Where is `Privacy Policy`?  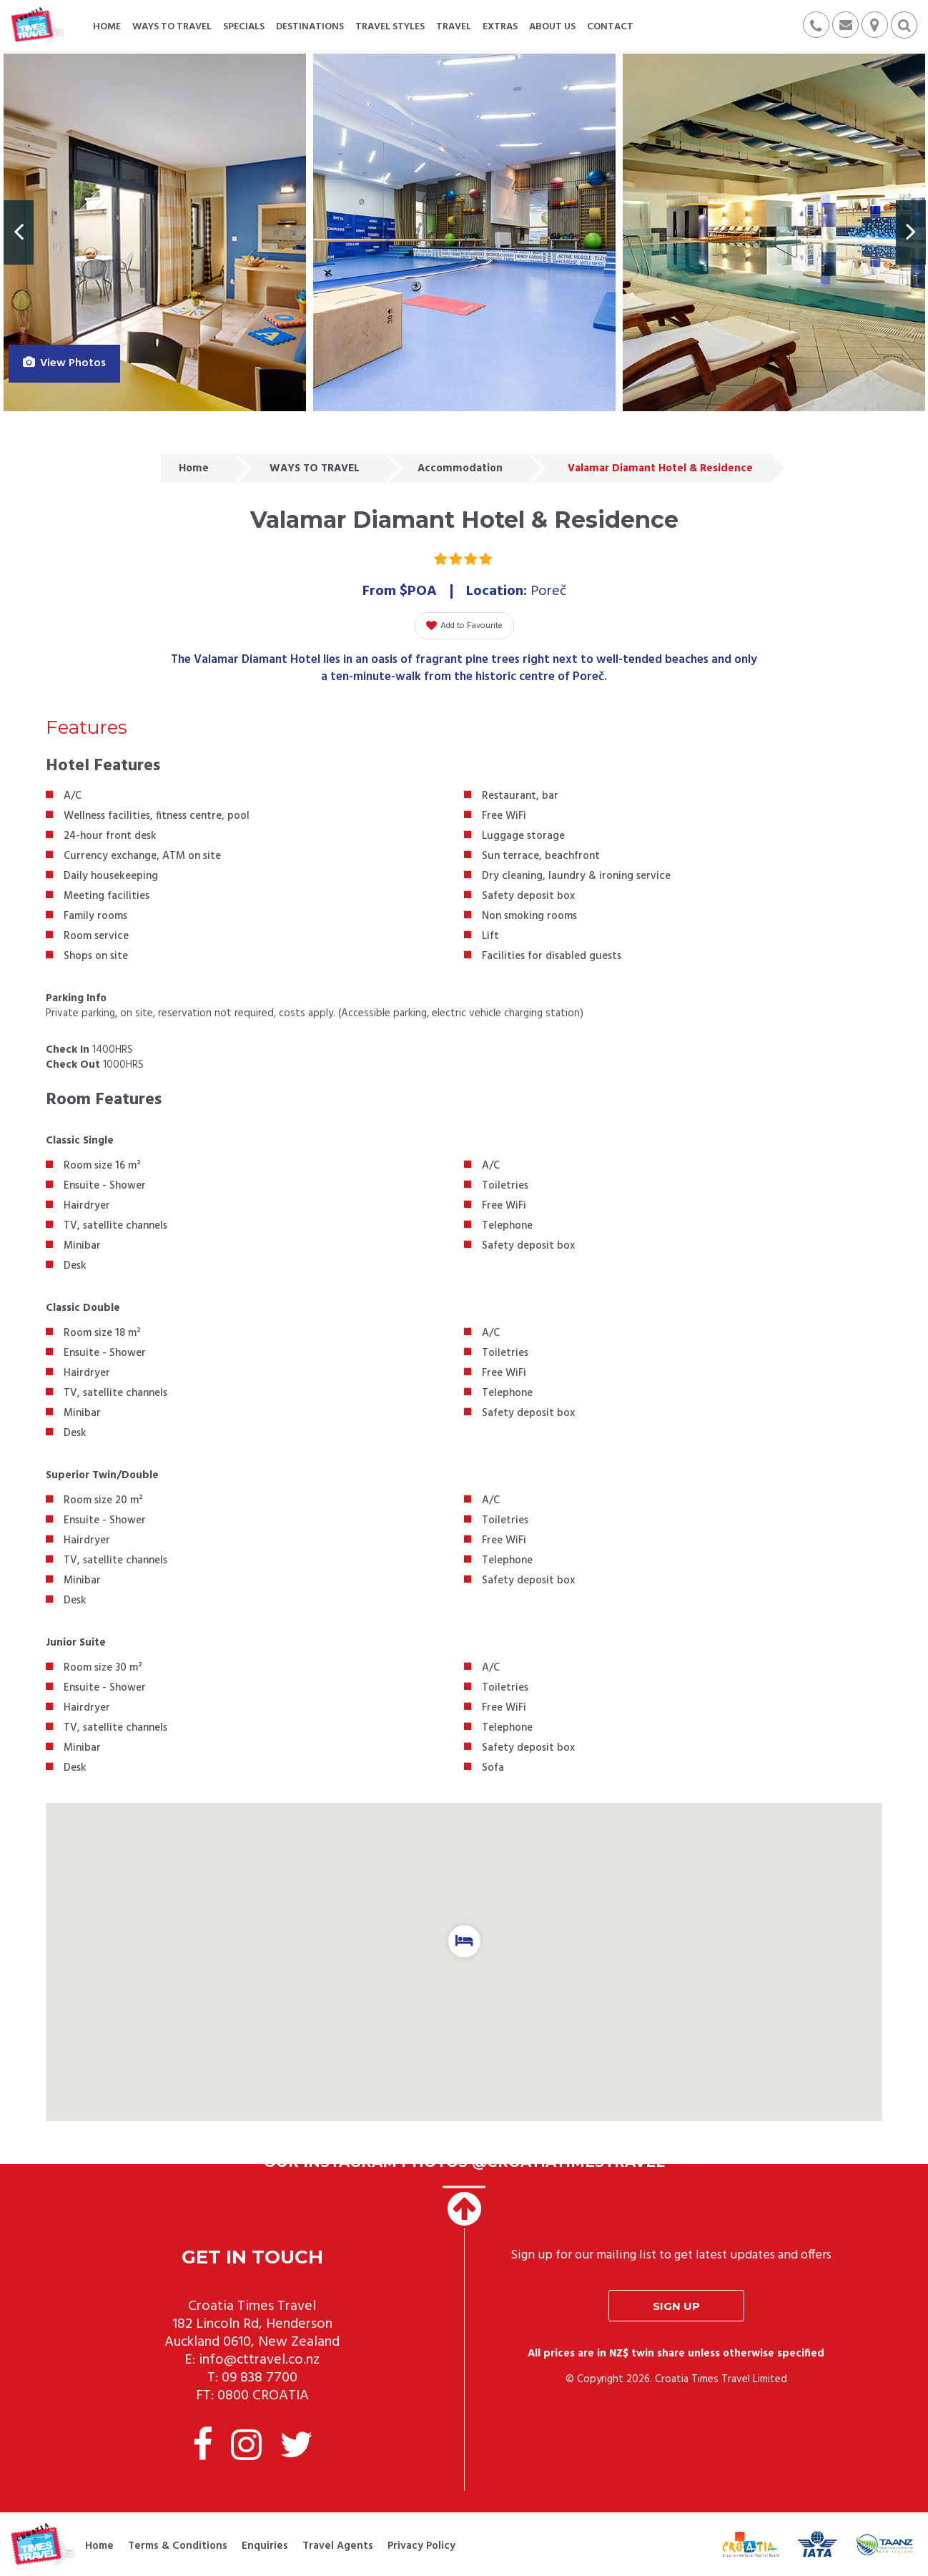
Privacy Policy is located at coordinates (421, 2546).